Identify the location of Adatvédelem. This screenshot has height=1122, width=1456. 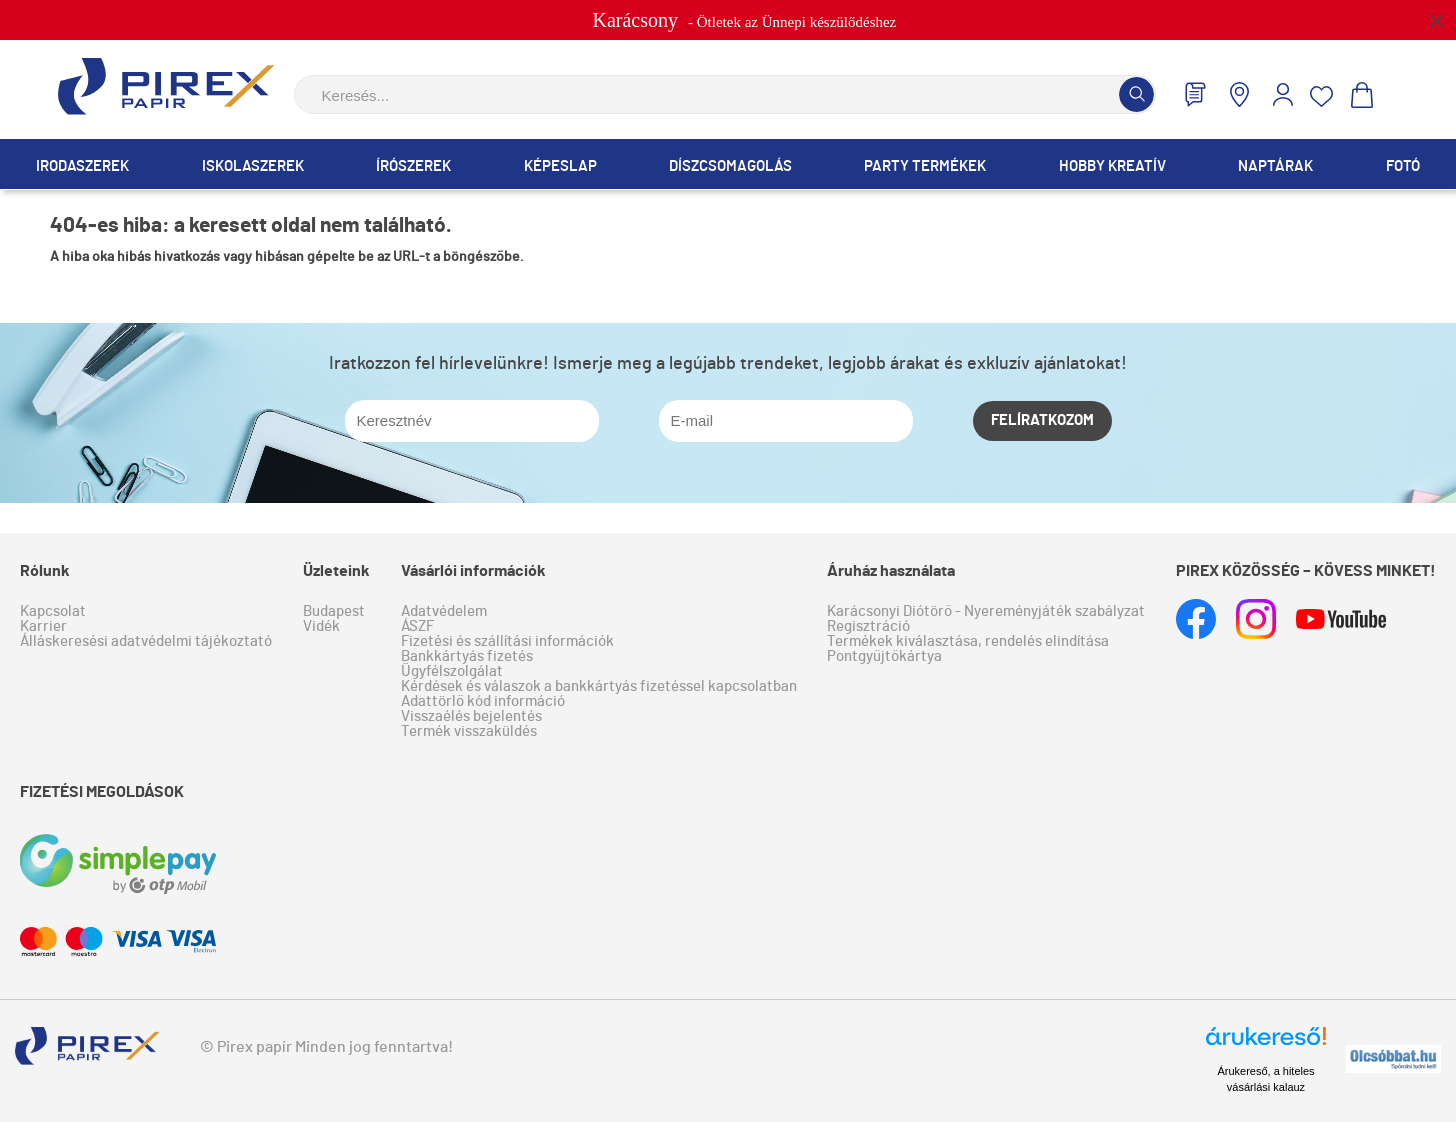
(444, 611).